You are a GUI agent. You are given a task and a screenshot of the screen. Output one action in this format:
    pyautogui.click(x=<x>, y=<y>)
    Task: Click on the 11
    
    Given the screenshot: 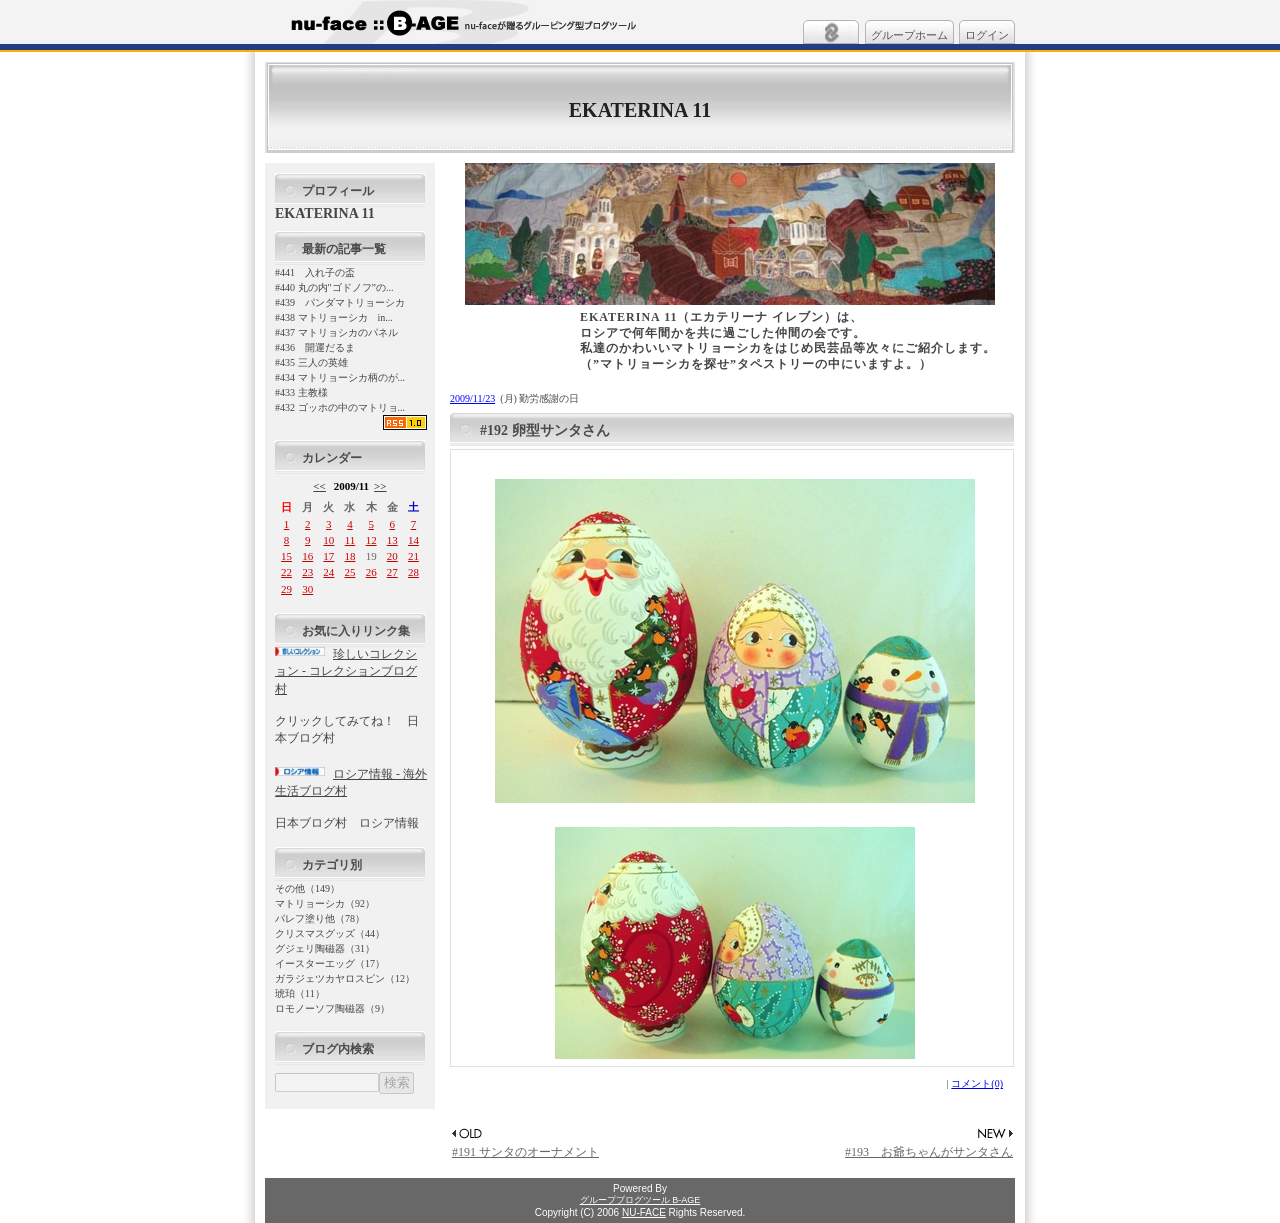 What is the action you would take?
    pyautogui.click(x=350, y=540)
    